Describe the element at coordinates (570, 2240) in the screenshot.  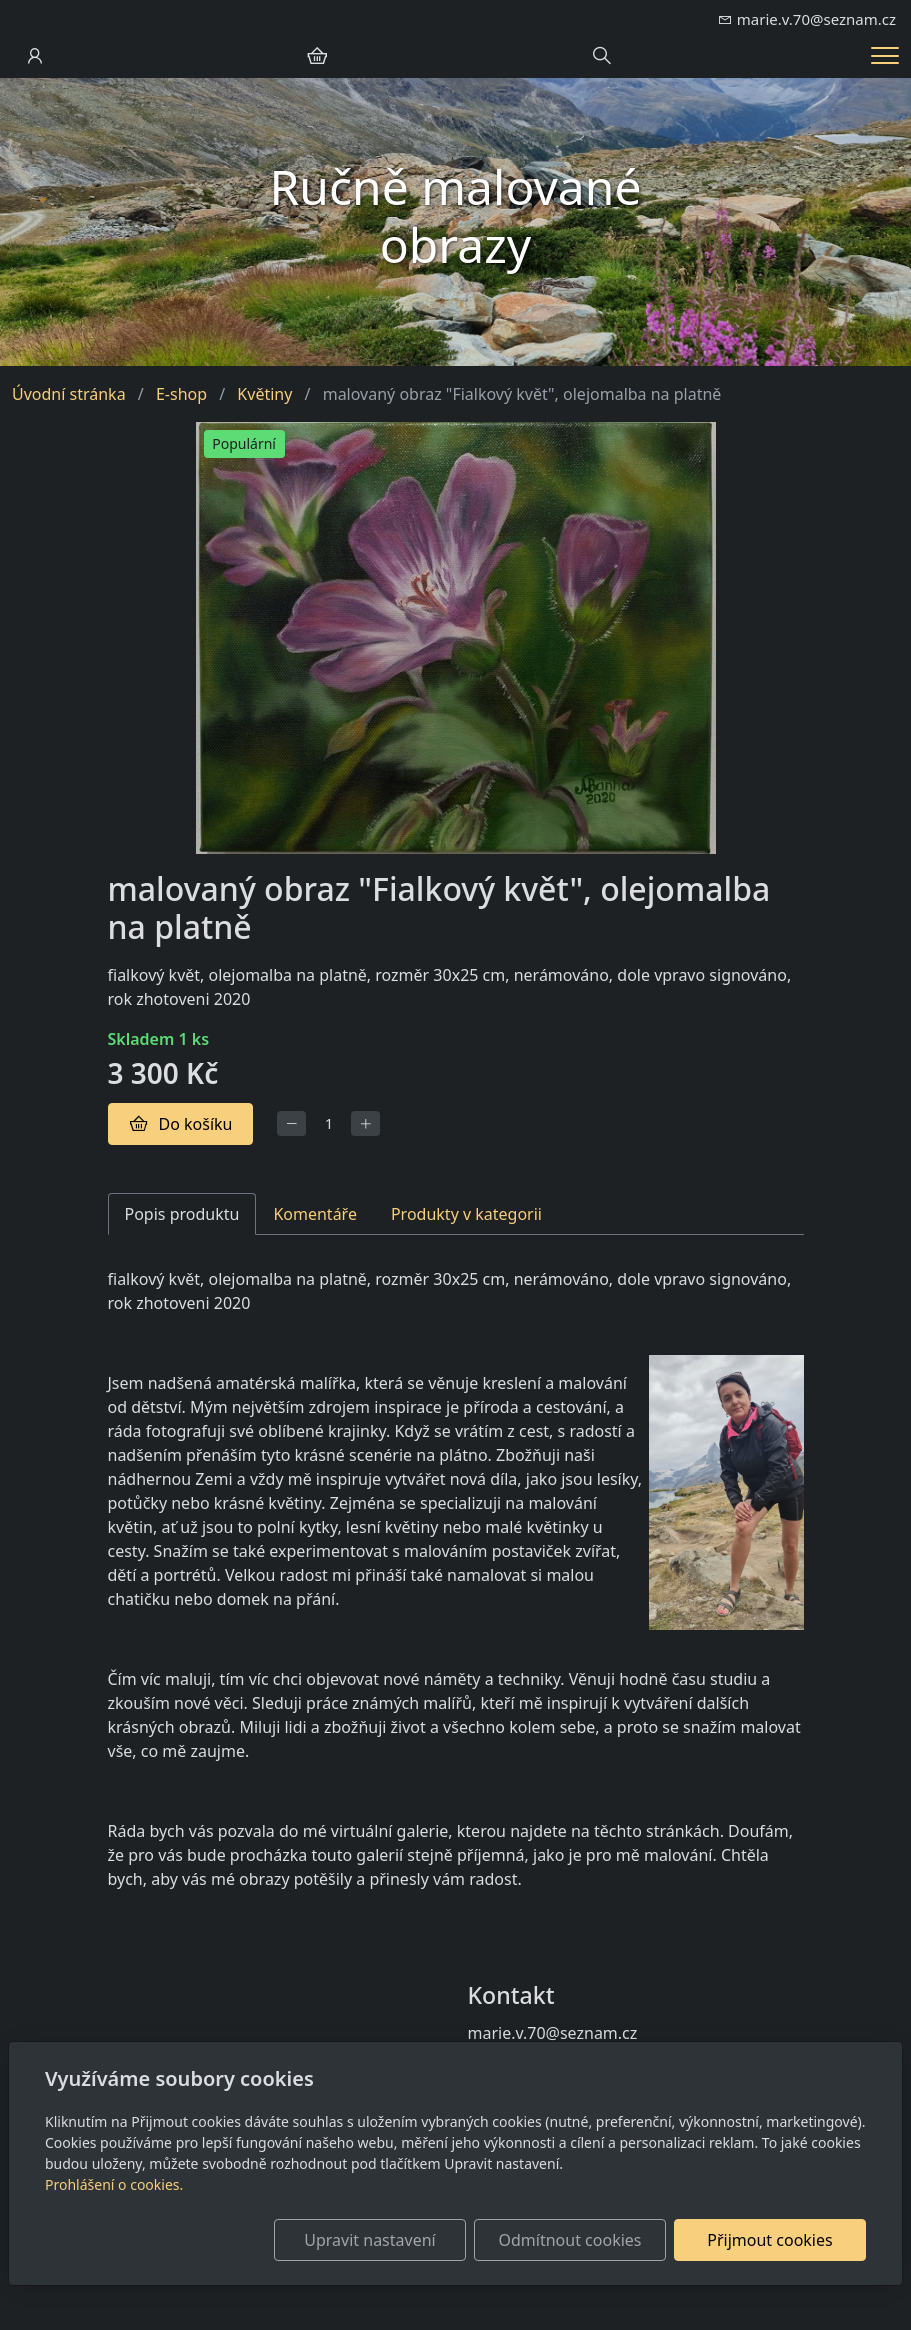
I see `Odmítnout cookies` at that location.